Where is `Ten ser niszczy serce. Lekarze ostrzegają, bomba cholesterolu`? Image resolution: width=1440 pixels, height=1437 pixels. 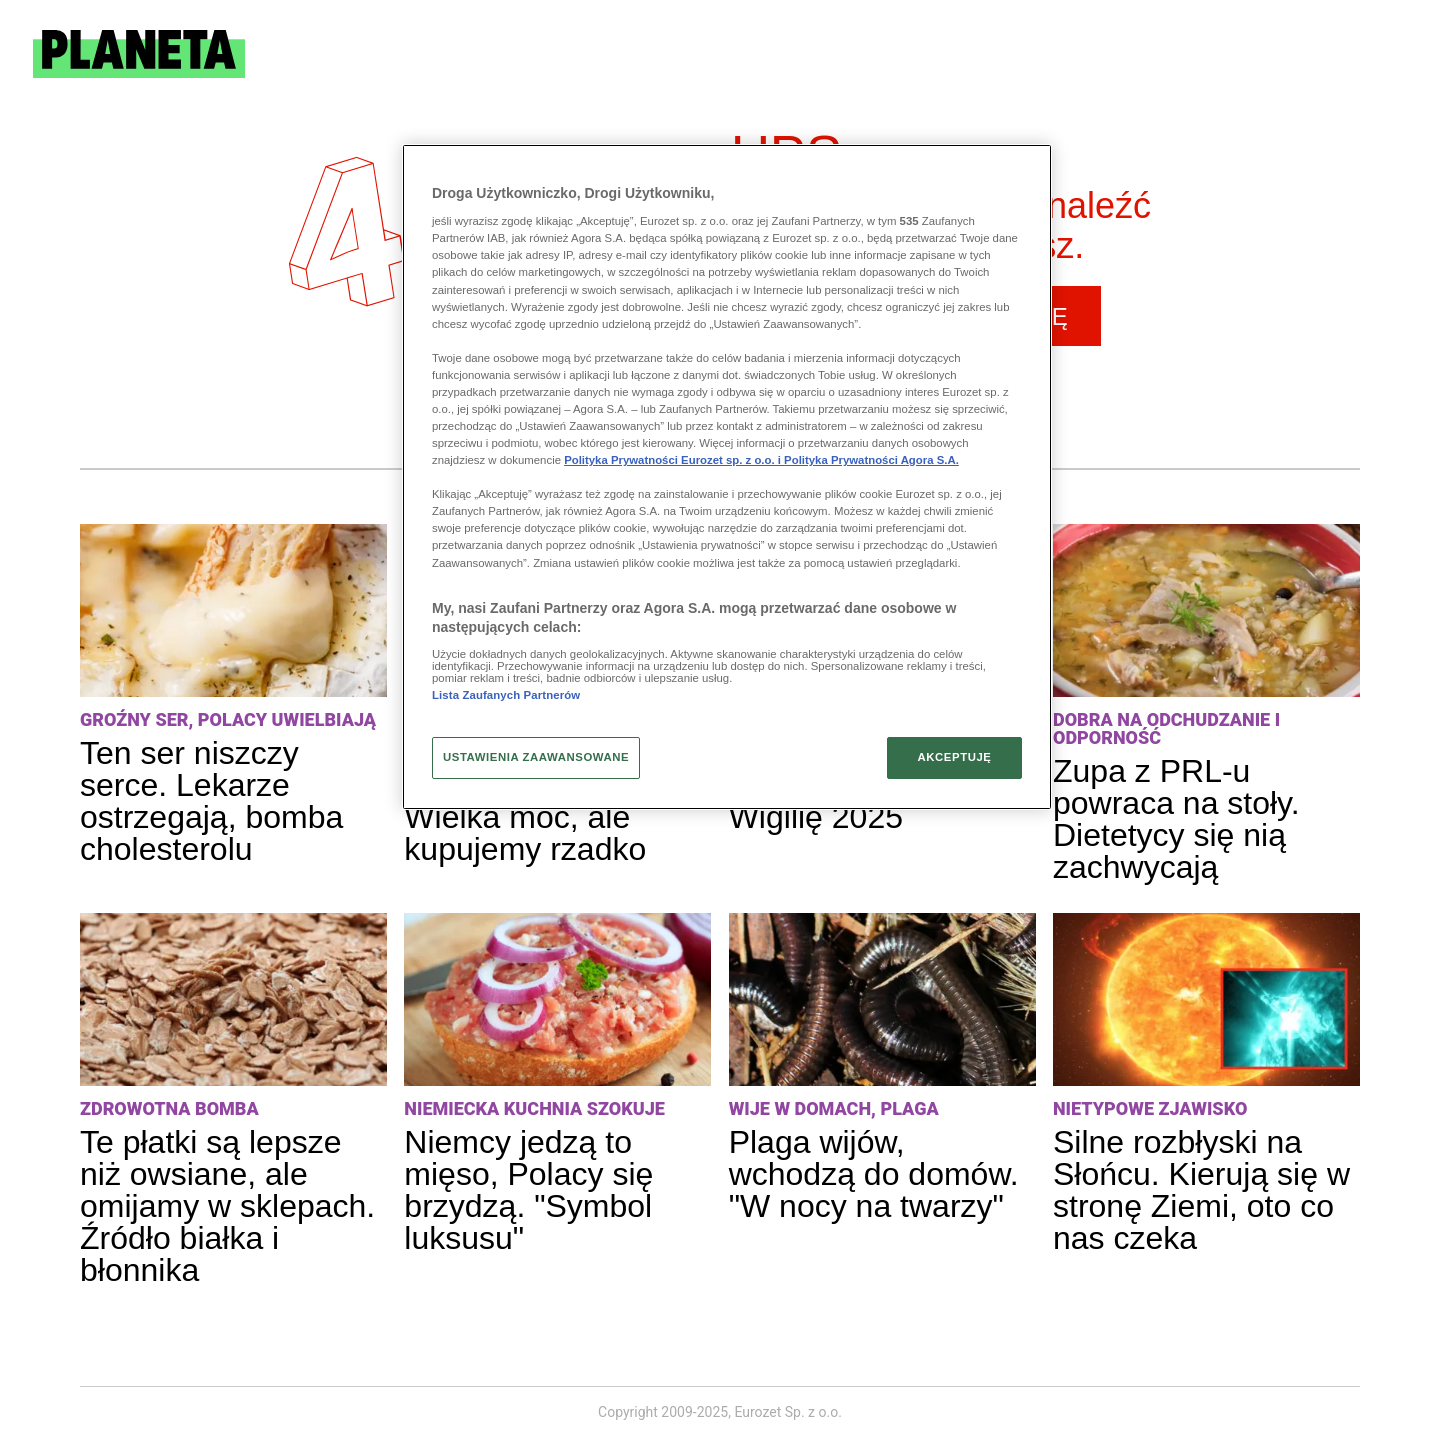
Ten ser niszczy serce. Lekarze ostrzegają, bomba cholesterolu is located at coordinates (211, 801).